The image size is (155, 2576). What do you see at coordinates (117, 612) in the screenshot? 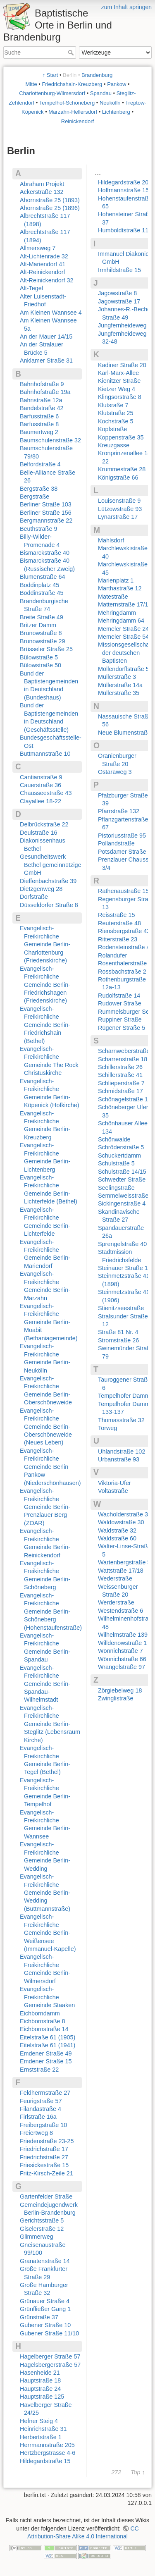
I see `Mehringdamm` at bounding box center [117, 612].